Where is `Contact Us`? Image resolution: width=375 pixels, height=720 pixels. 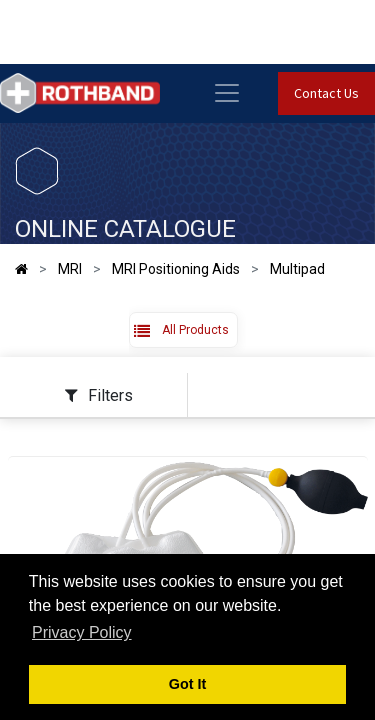 Contact Us is located at coordinates (326, 93).